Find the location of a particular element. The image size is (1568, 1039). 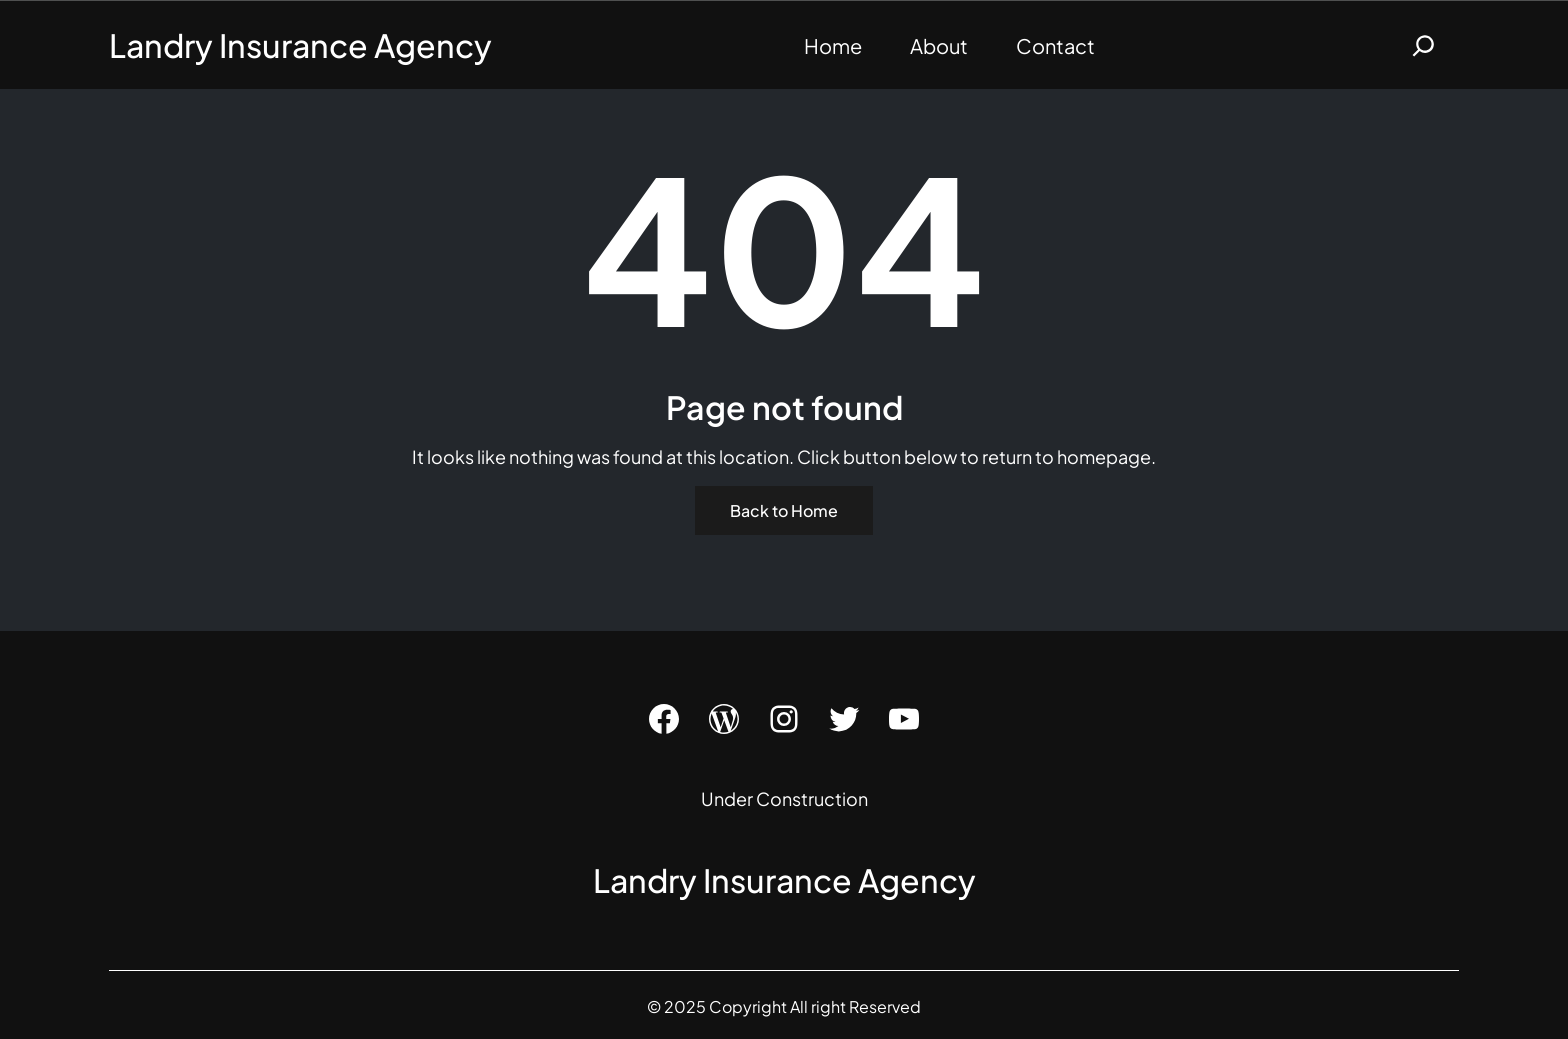

Landry Insurance Agency is located at coordinates (300, 45).